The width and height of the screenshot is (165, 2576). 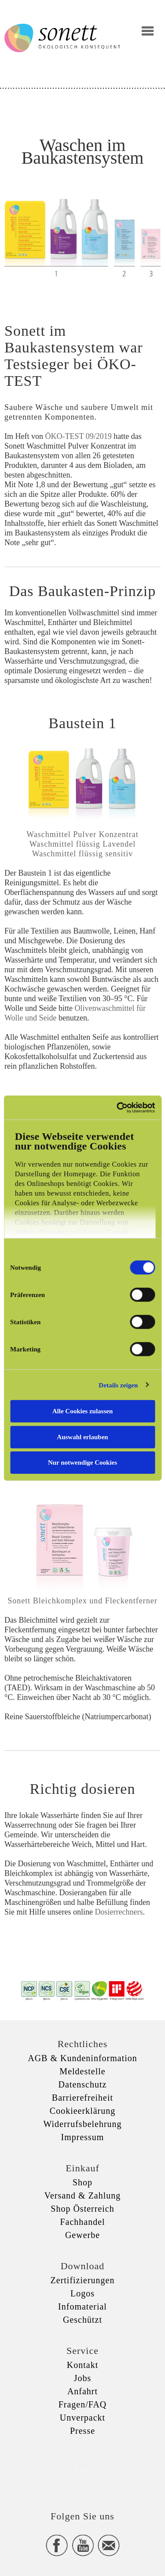 I want to click on Versand & Zahlung, so click(x=82, y=2195).